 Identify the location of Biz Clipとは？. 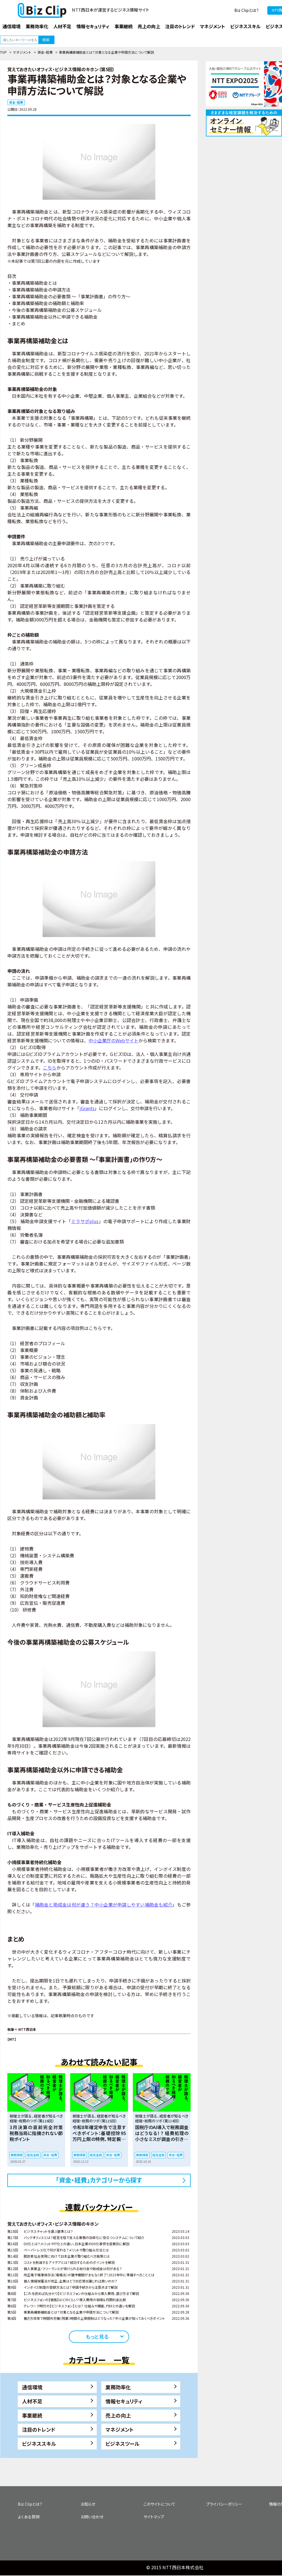
(246, 10).